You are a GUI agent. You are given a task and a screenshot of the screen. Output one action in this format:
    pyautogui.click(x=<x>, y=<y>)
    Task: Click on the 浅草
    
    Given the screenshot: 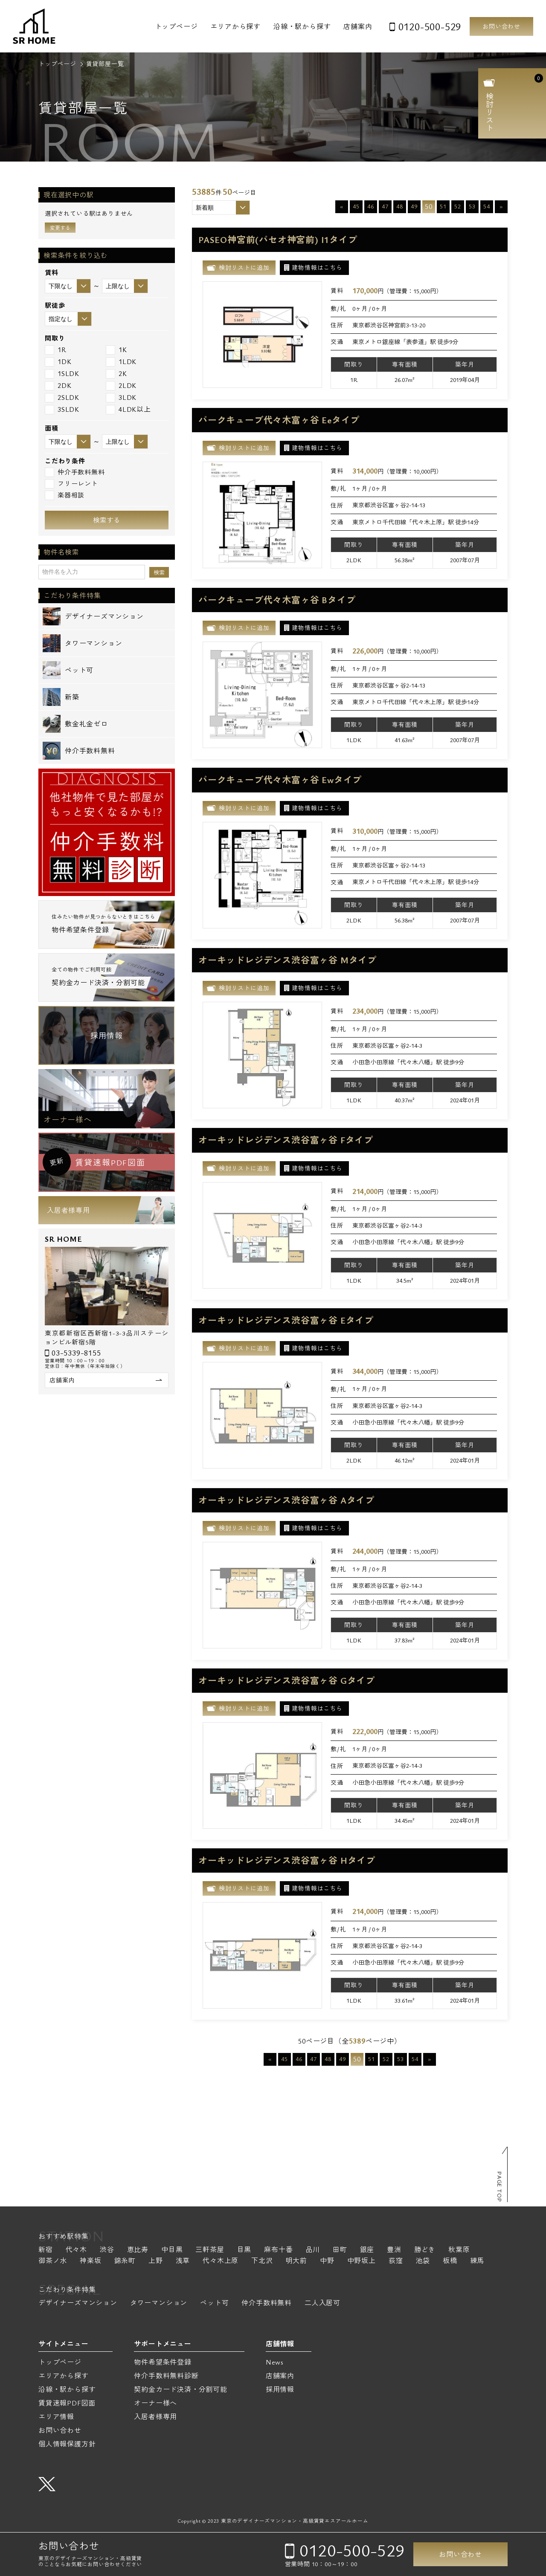 What is the action you would take?
    pyautogui.click(x=183, y=2261)
    